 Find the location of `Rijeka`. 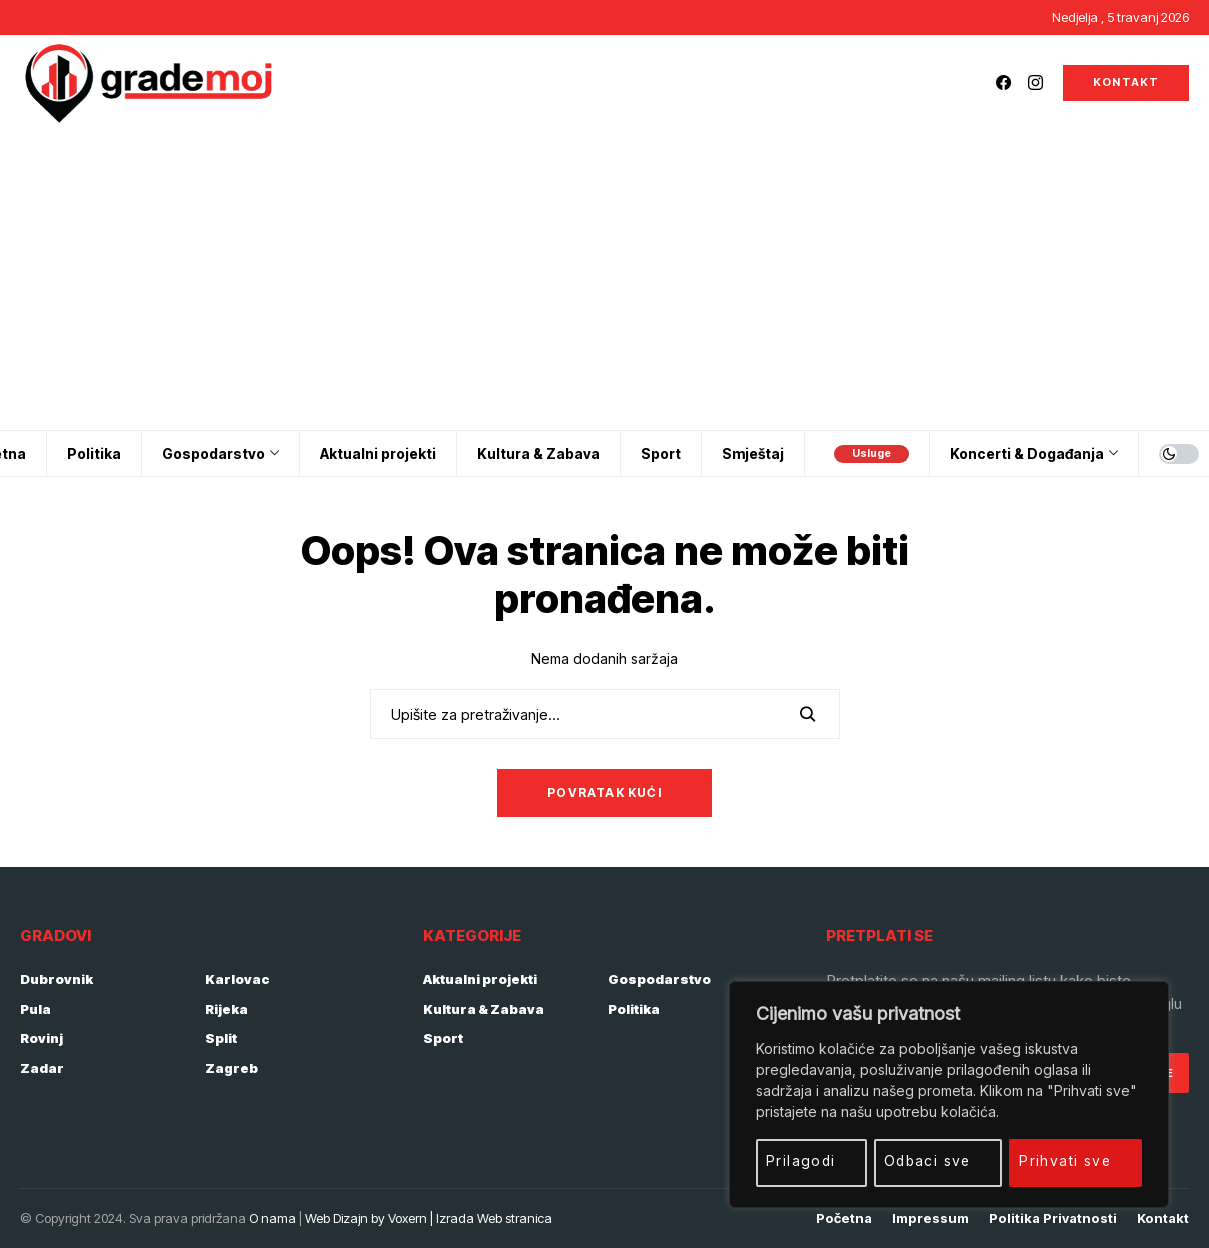

Rijeka is located at coordinates (226, 1009).